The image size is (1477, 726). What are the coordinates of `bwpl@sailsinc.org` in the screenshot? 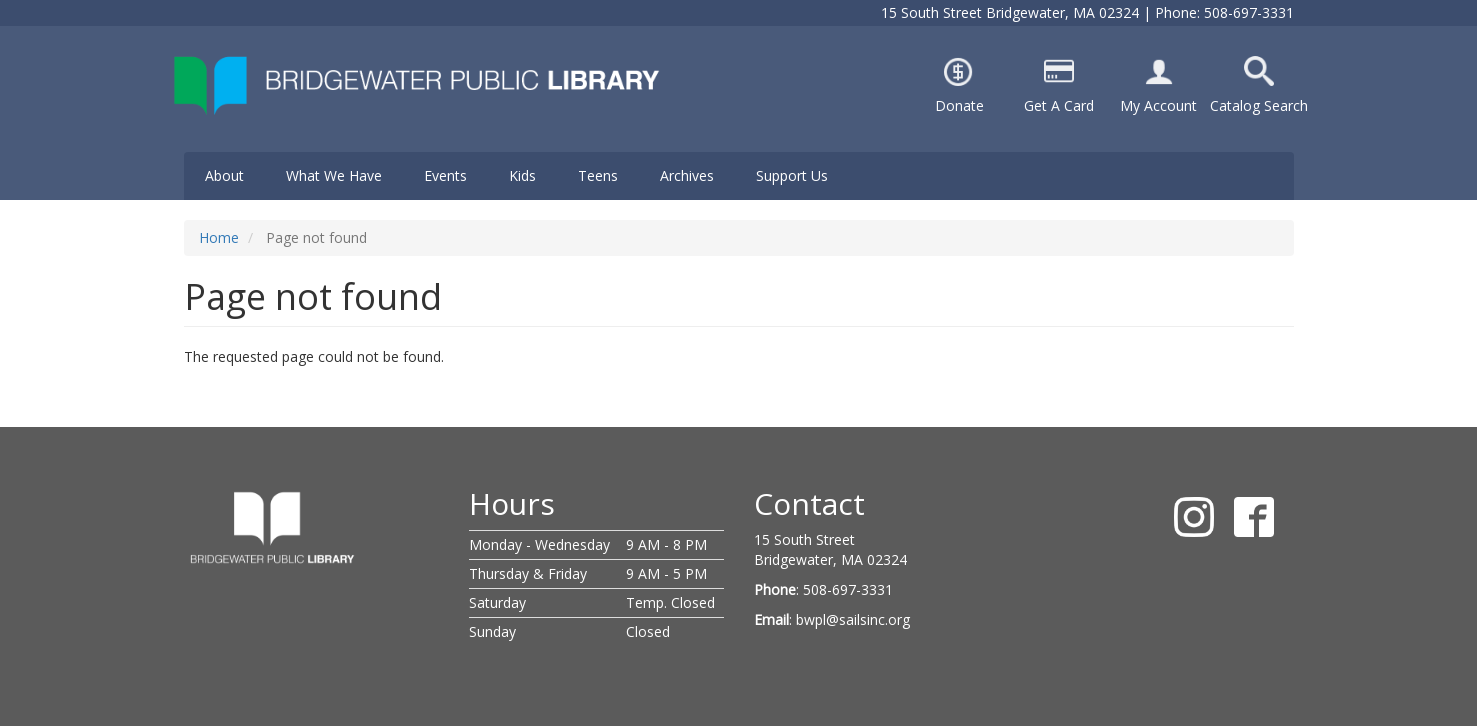 It's located at (853, 619).